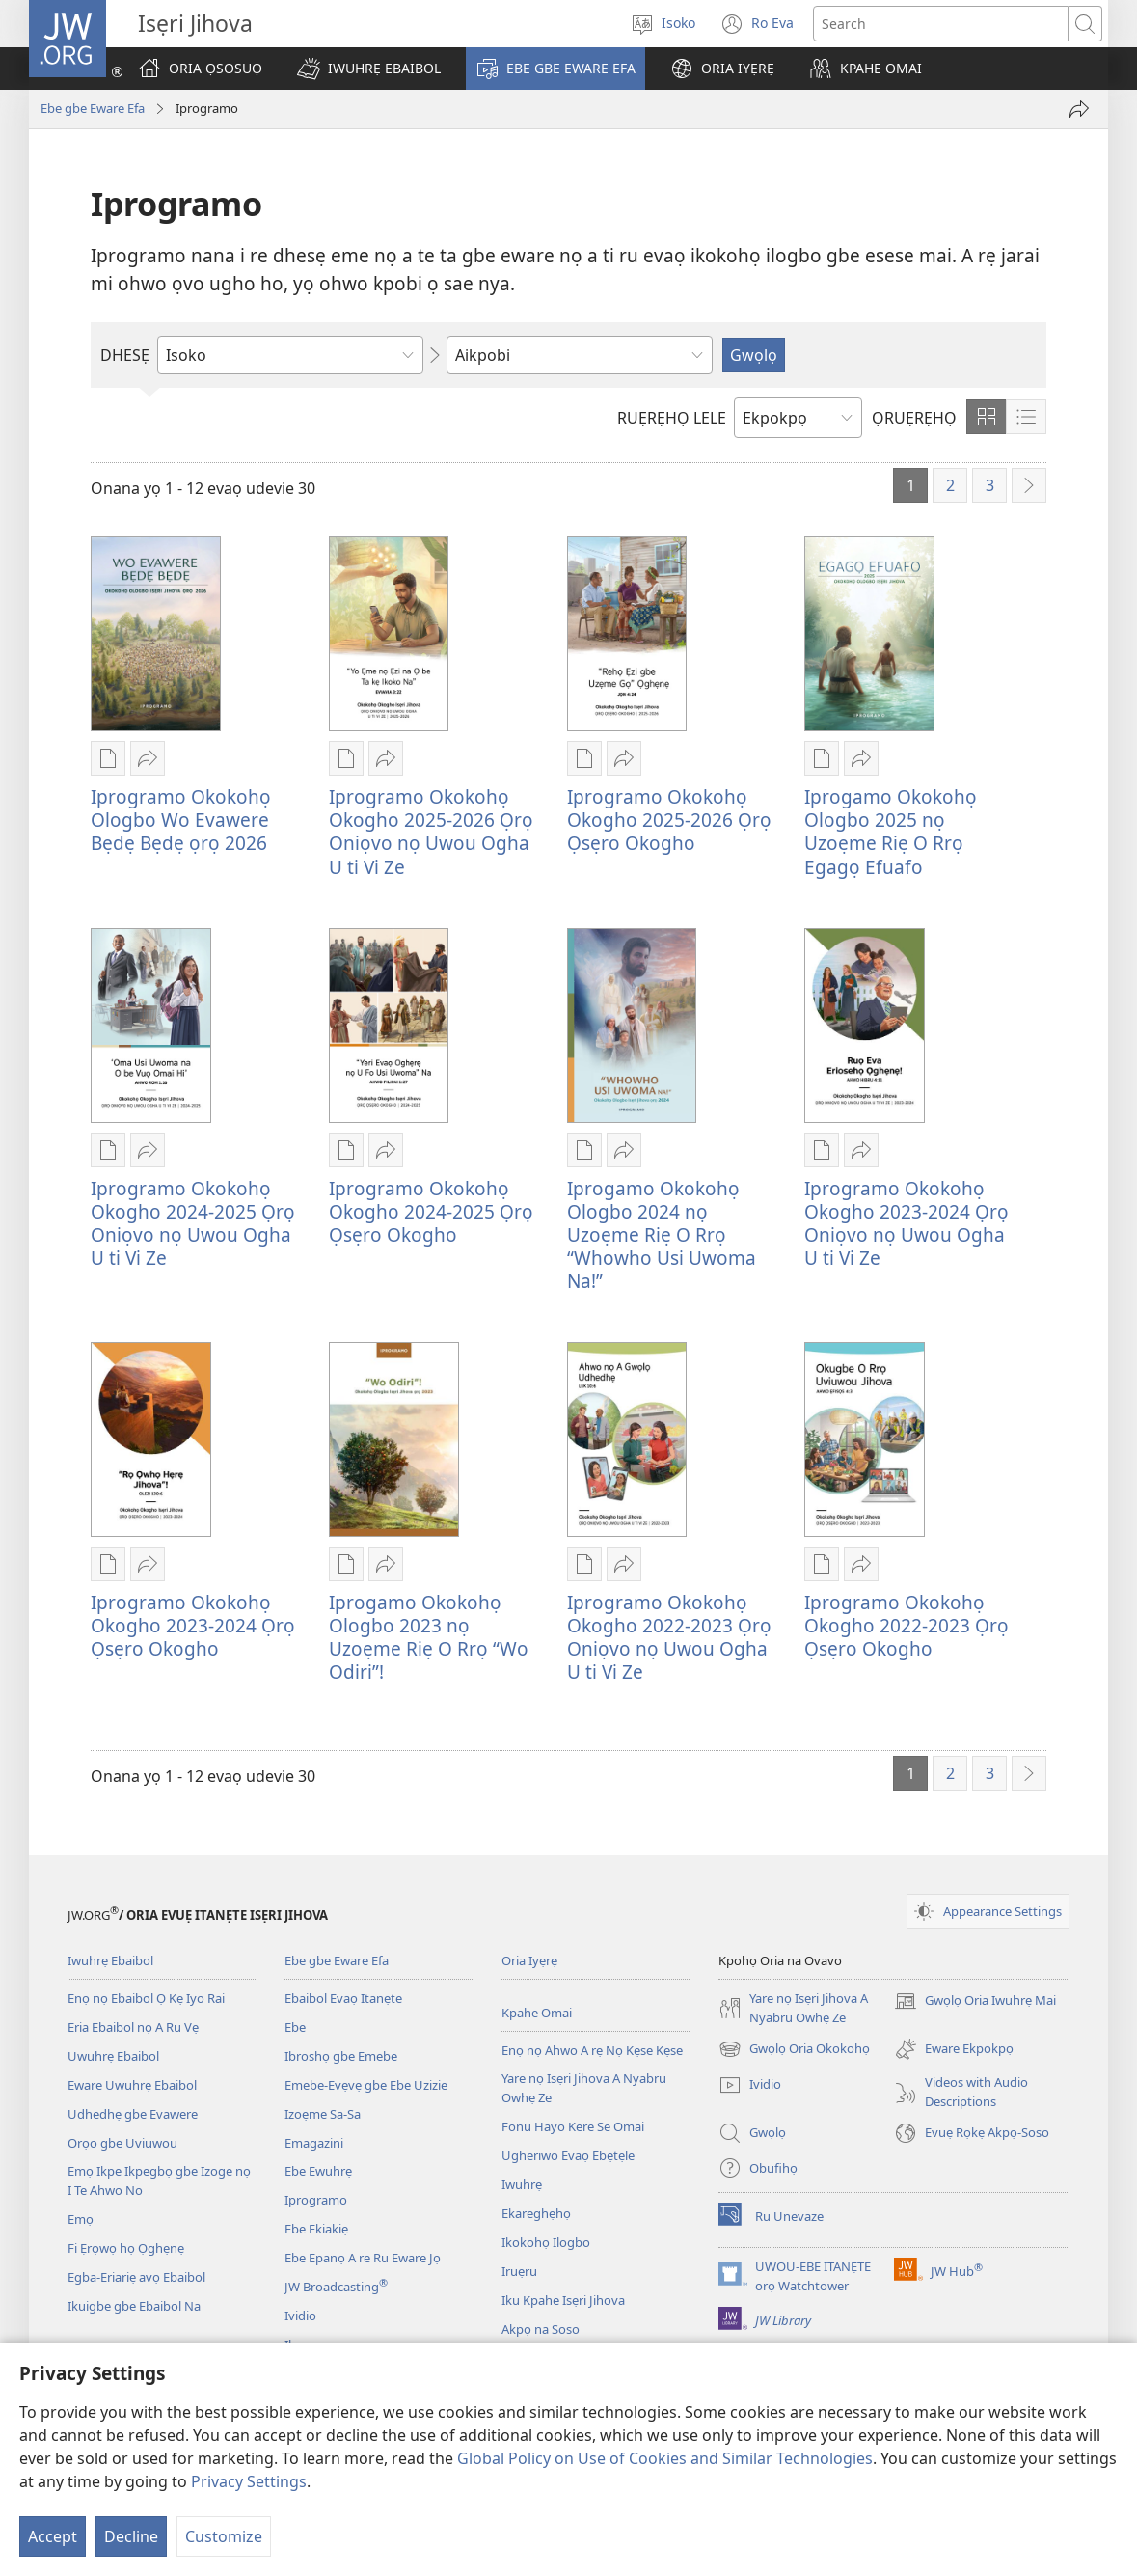 The image size is (1137, 2576). What do you see at coordinates (362, 2257) in the screenshot?
I see `Ebe Epanọ A re Ru Eware Jọ` at bounding box center [362, 2257].